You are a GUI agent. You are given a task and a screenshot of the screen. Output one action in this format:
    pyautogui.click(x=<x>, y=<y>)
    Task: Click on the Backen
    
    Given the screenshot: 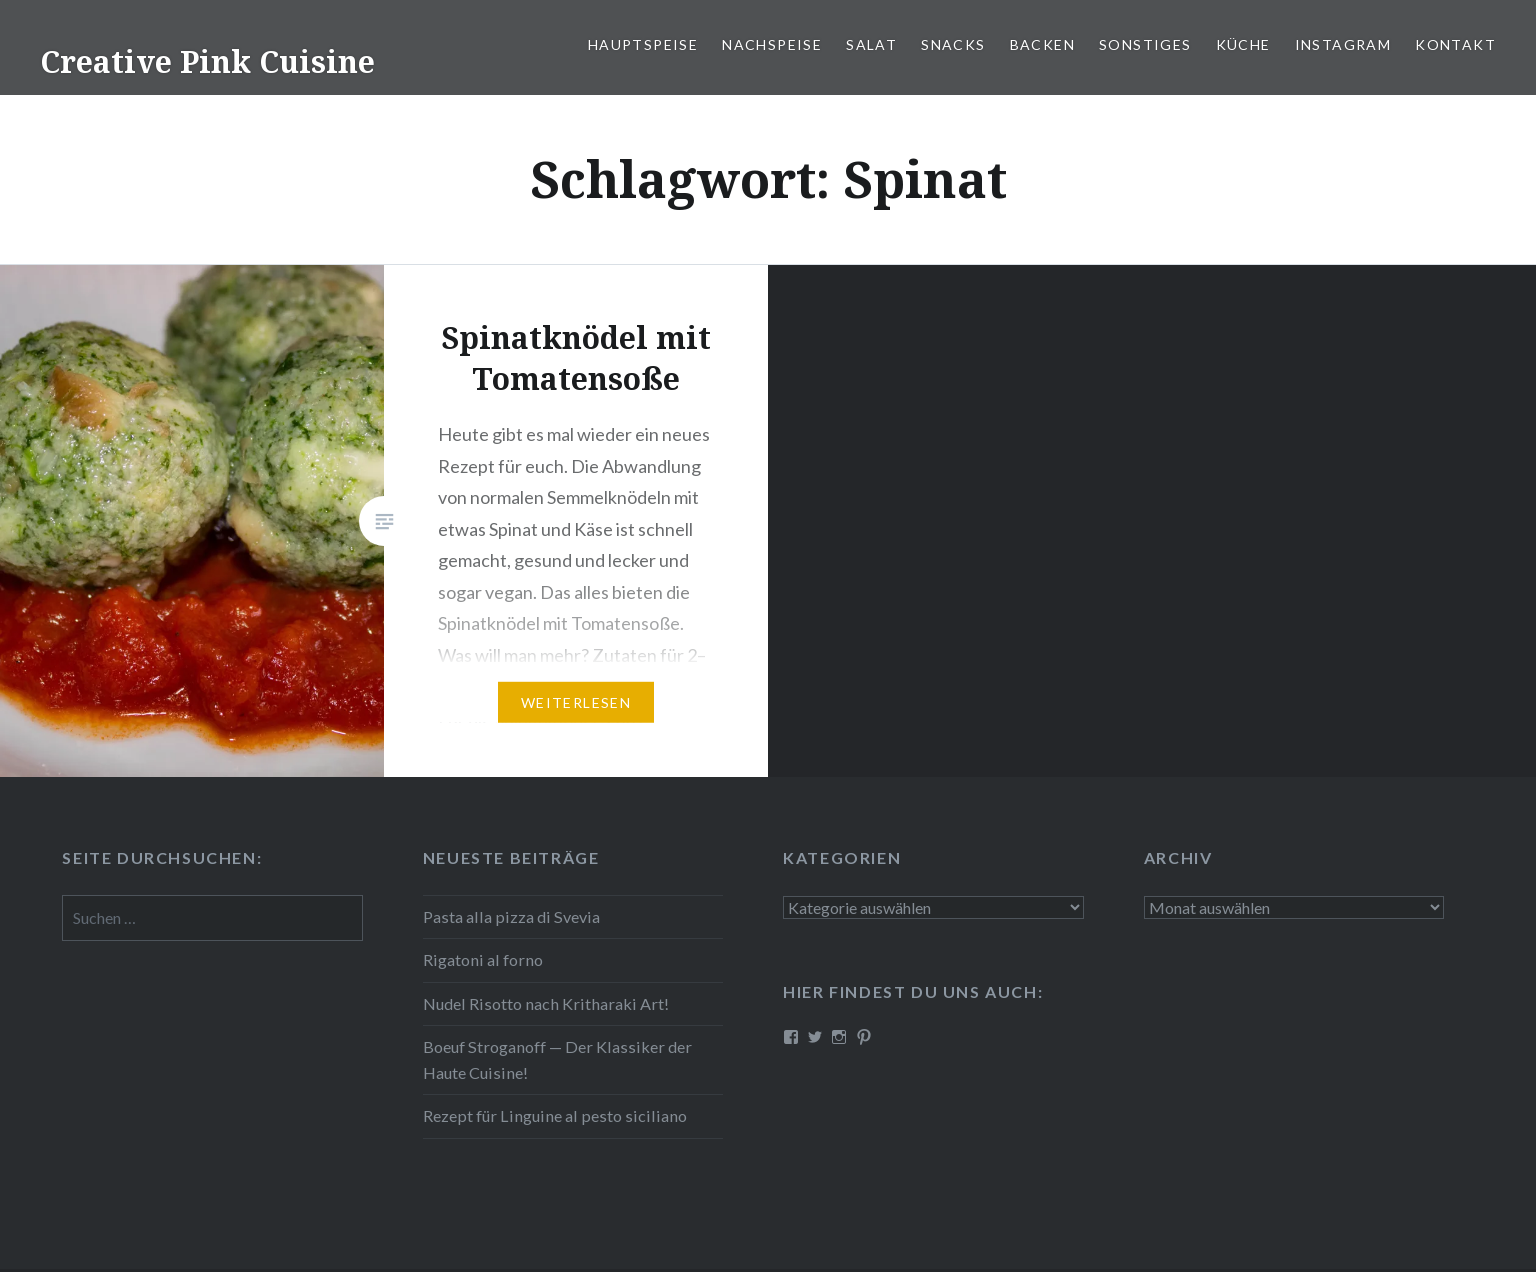 What is the action you would take?
    pyautogui.click(x=1042, y=44)
    